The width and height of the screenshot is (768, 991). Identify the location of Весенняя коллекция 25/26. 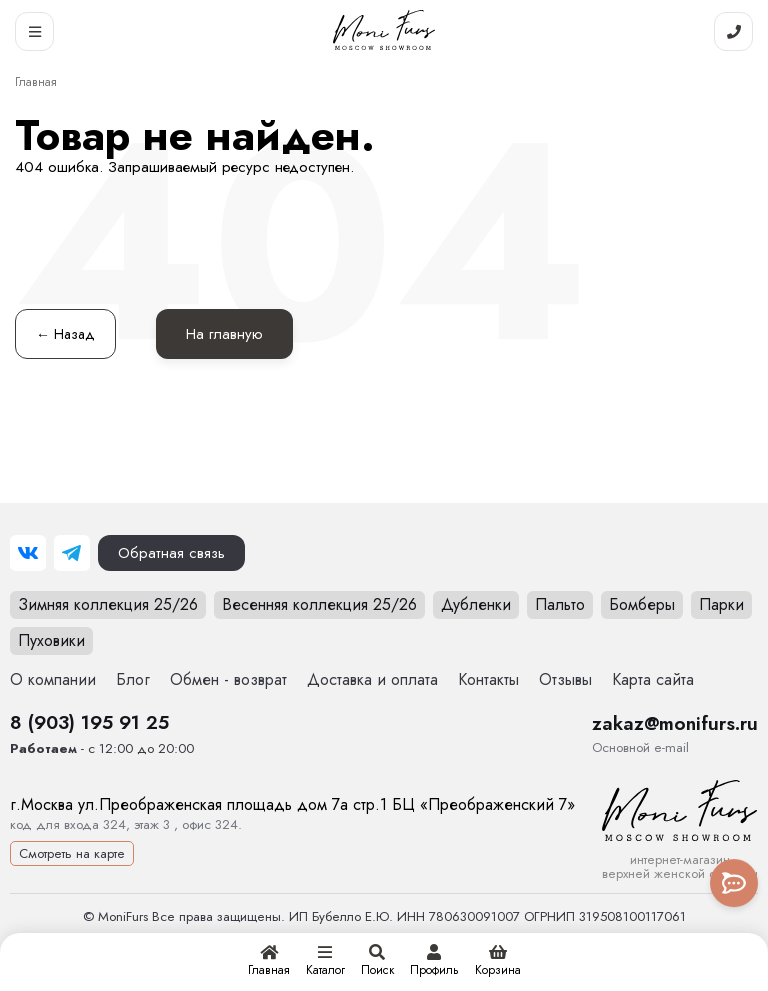
(319, 604).